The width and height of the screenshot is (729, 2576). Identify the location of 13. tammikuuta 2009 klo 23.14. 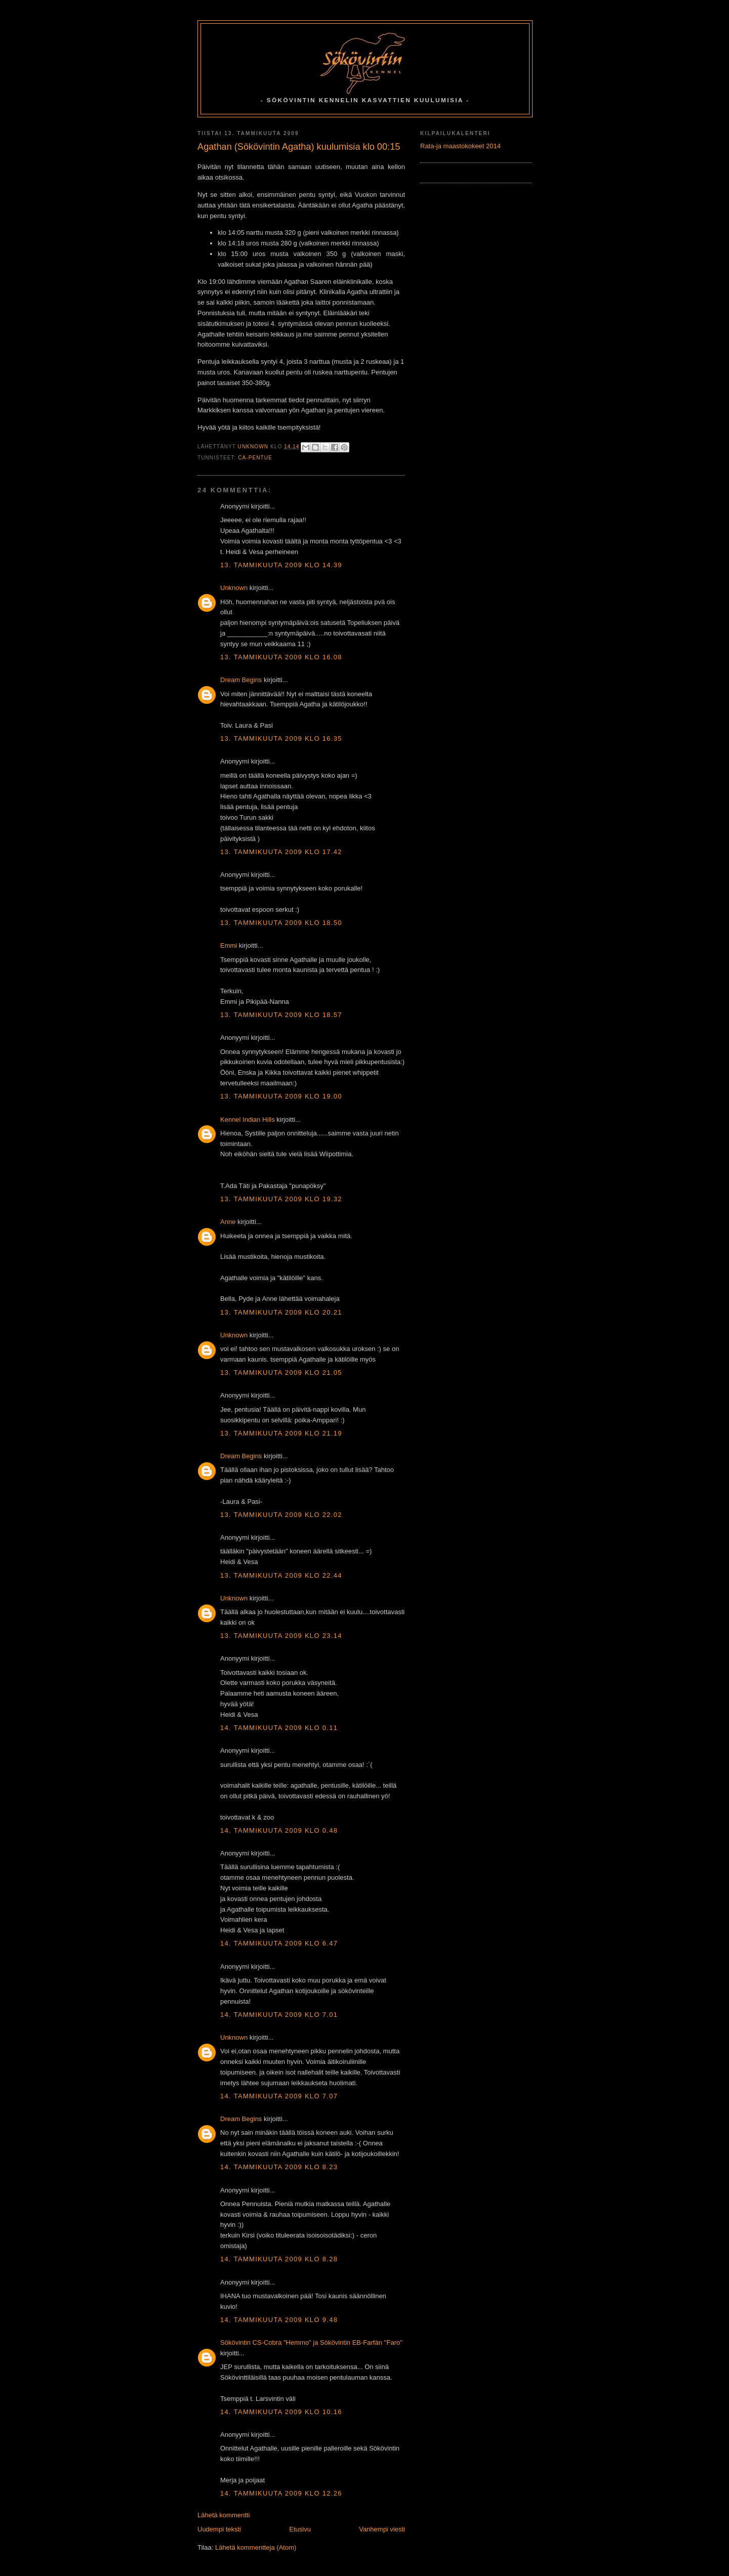
(281, 1635).